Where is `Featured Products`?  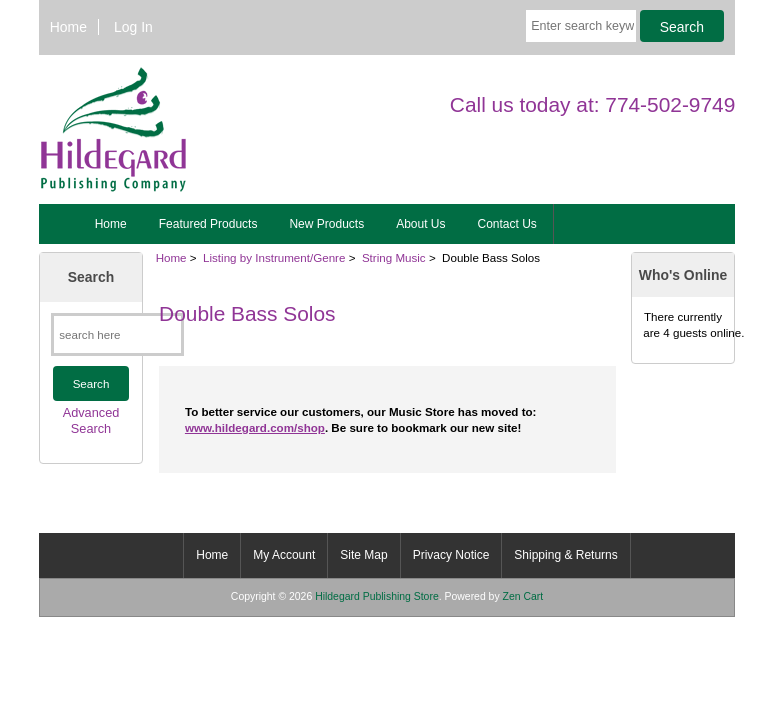
Featured Products is located at coordinates (208, 224).